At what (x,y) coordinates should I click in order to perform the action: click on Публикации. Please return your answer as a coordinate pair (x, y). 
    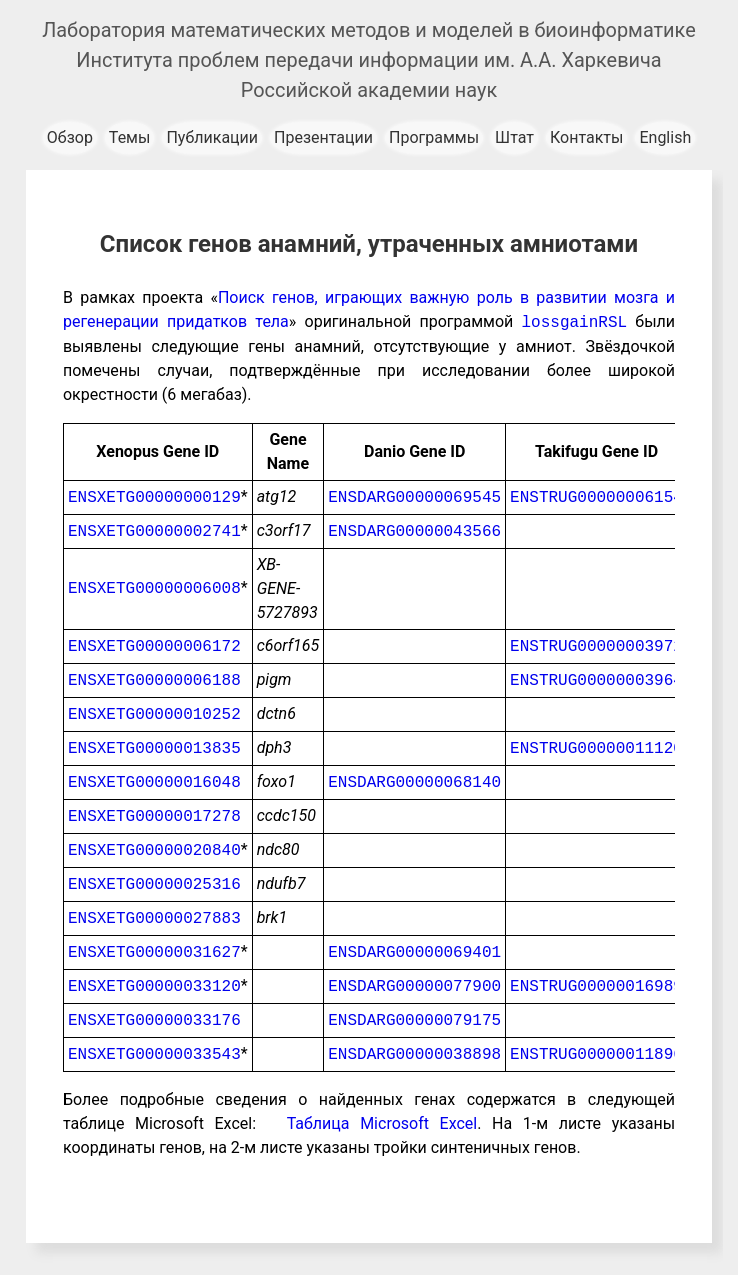
    Looking at the image, I should click on (212, 137).